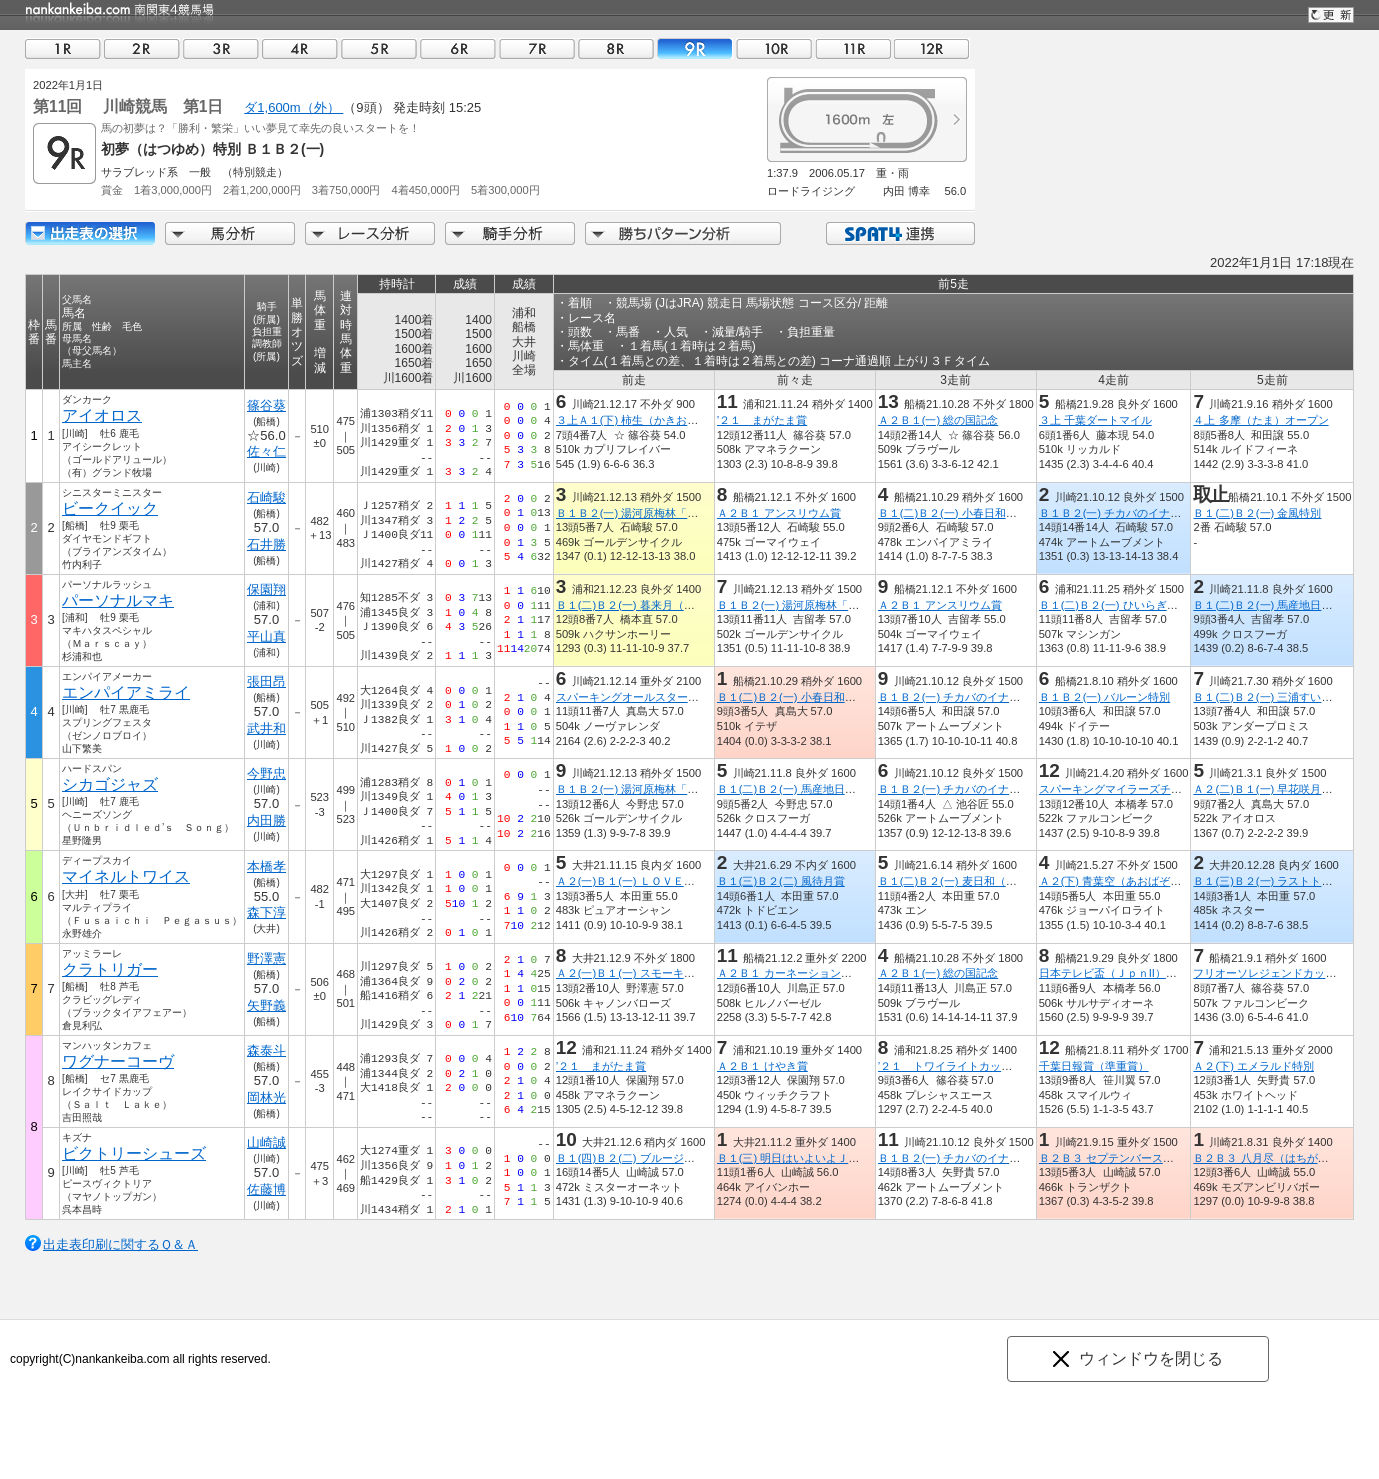 Image resolution: width=1379 pixels, height=1479 pixels. I want to click on ４上 多摩（たま）オープン, so click(1260, 420).